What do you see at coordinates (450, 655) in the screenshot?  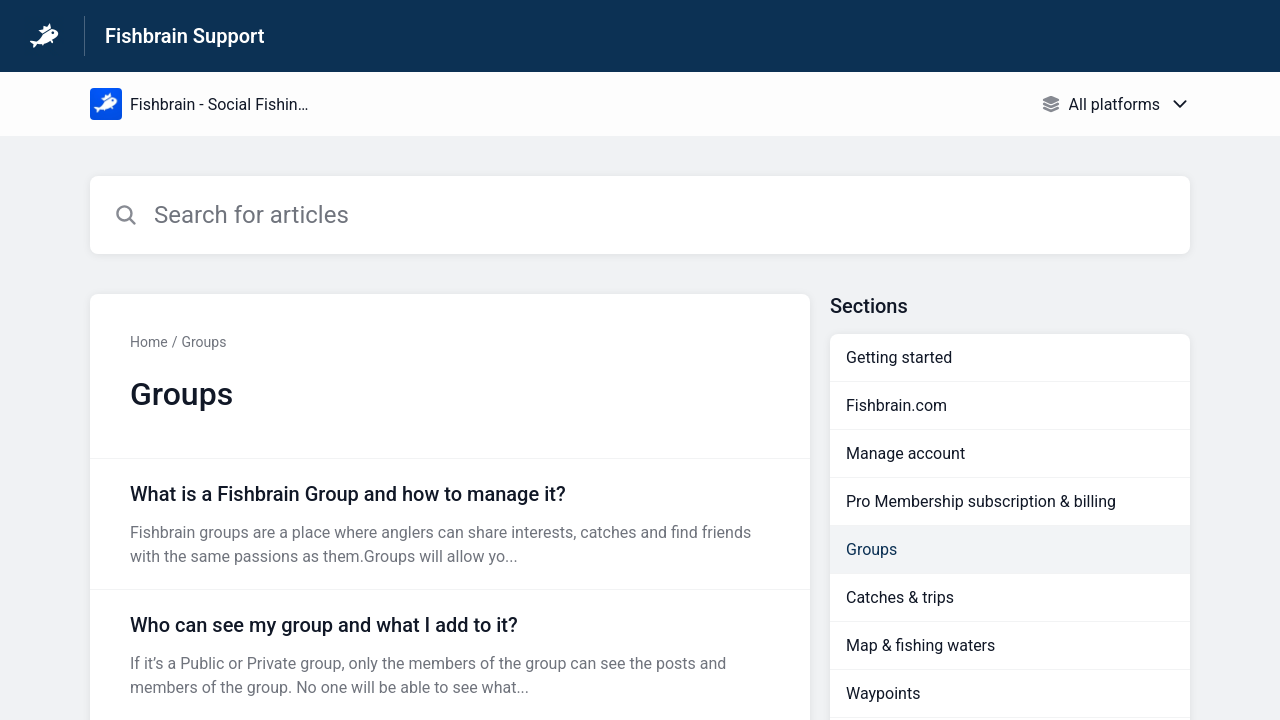 I see `[Article link to Who can see my group and what I add to it? from section Groups link]` at bounding box center [450, 655].